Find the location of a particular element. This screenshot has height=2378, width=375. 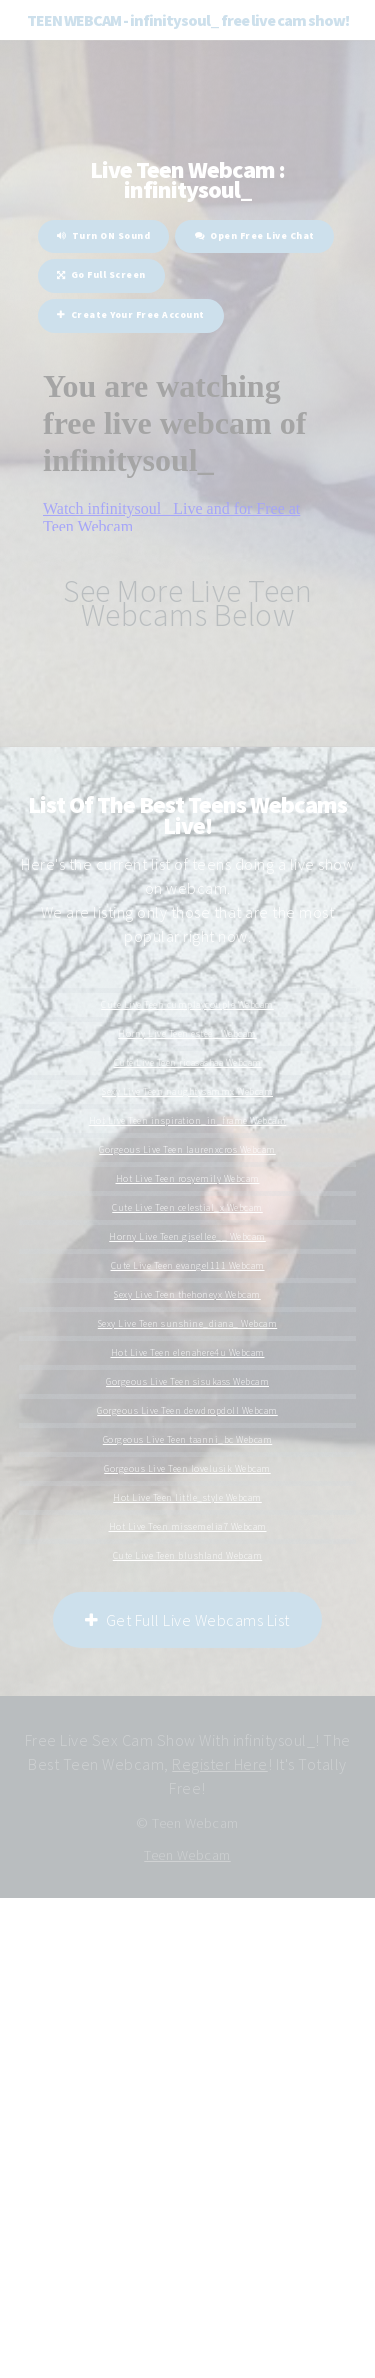

Sexy Live Teen naughtysammx Webcam is located at coordinates (187, 1092).